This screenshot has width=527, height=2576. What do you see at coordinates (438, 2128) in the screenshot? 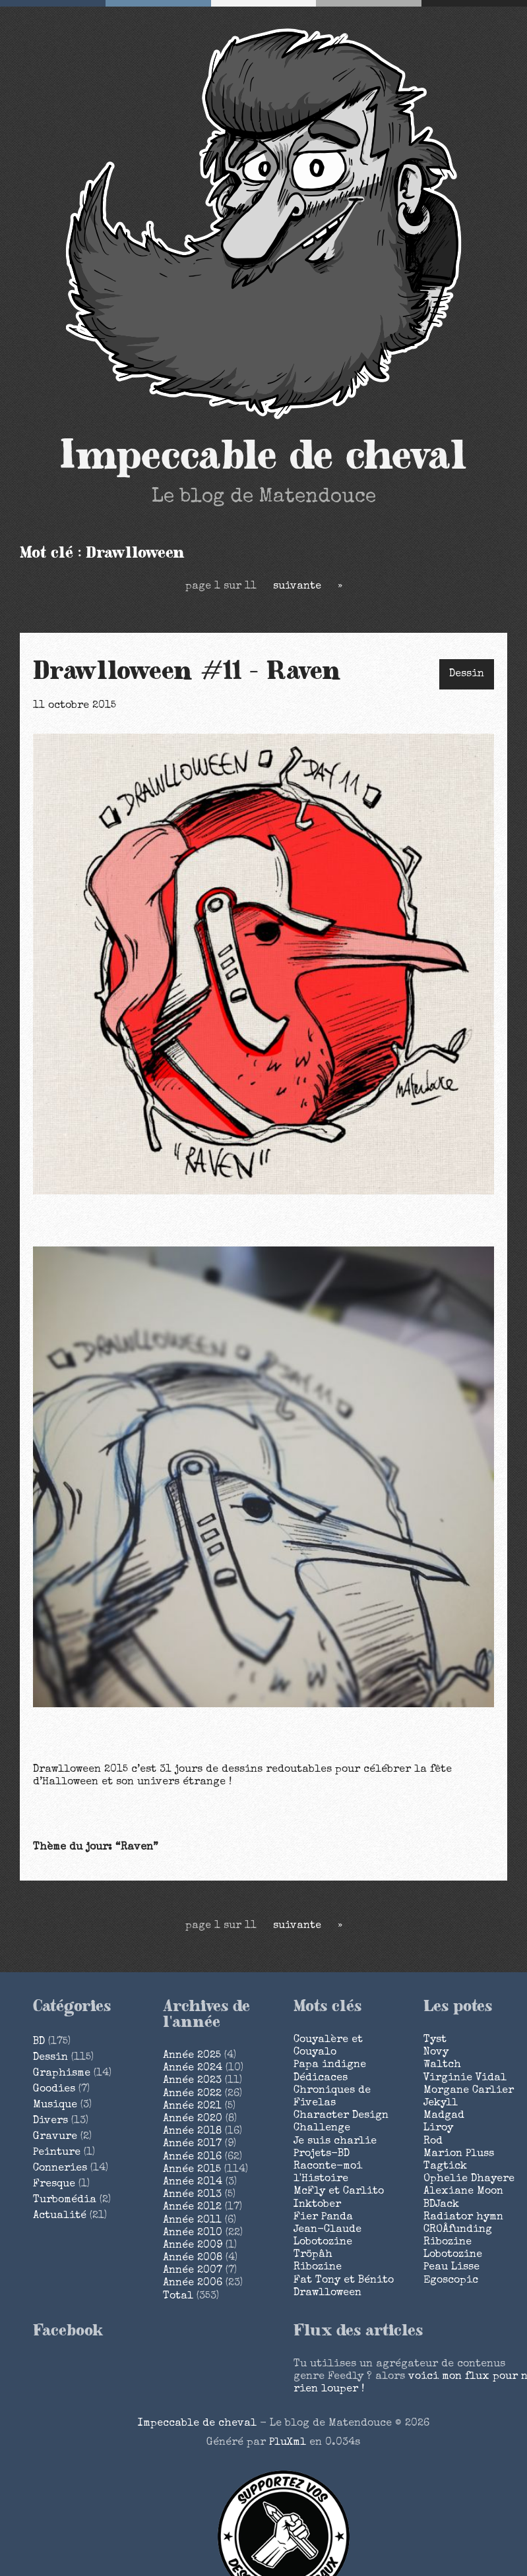
I see `Liroy` at bounding box center [438, 2128].